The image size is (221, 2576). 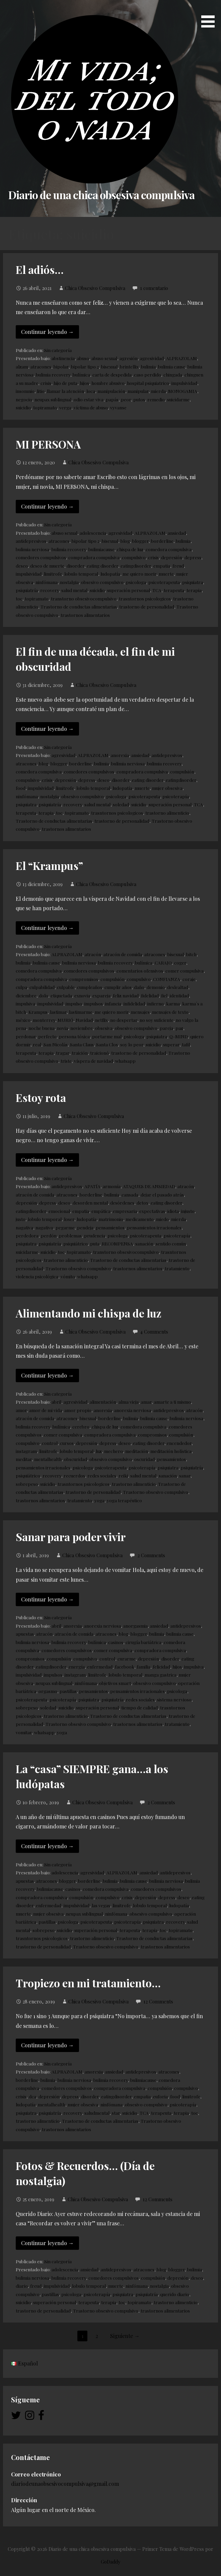 I want to click on empresaria, so click(x=125, y=1211).